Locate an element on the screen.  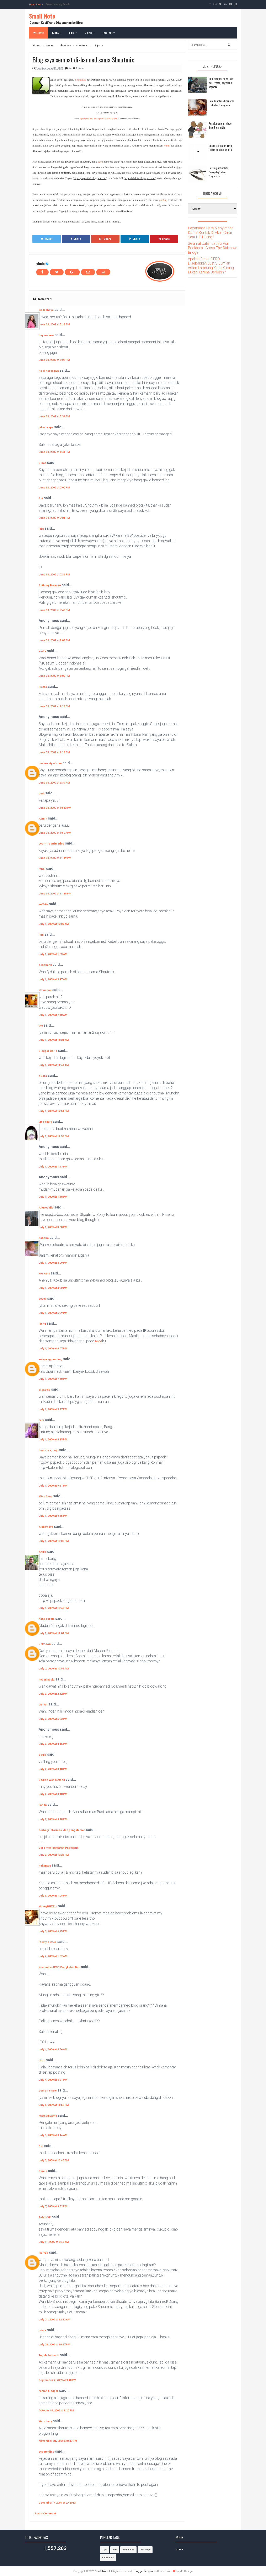
Small Note is located at coordinates (42, 16).